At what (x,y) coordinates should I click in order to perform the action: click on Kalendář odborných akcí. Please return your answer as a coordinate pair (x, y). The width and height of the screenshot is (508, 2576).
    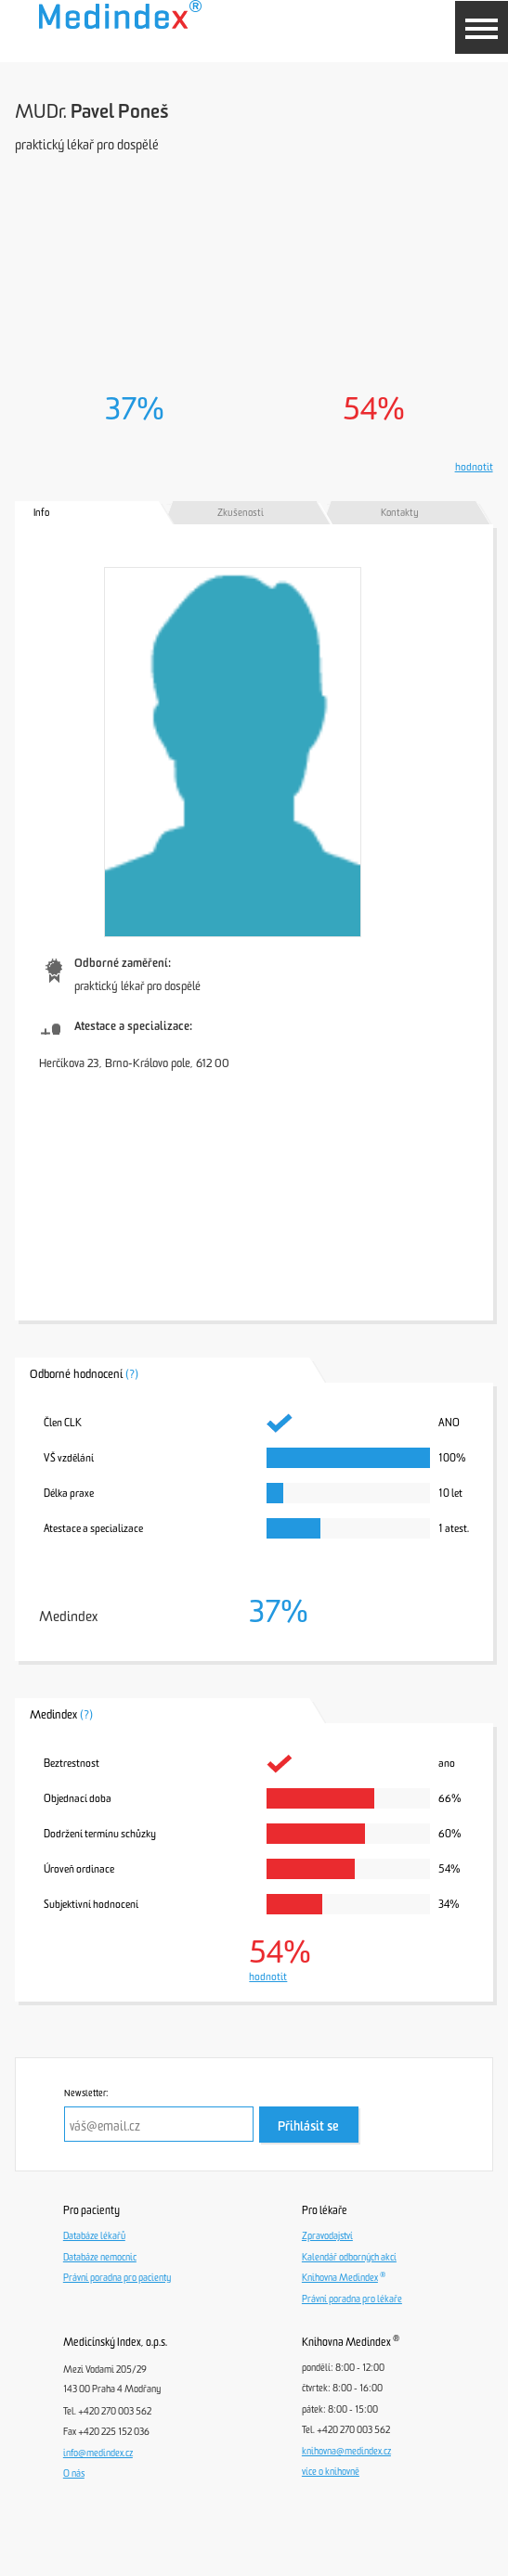
    Looking at the image, I should click on (349, 2257).